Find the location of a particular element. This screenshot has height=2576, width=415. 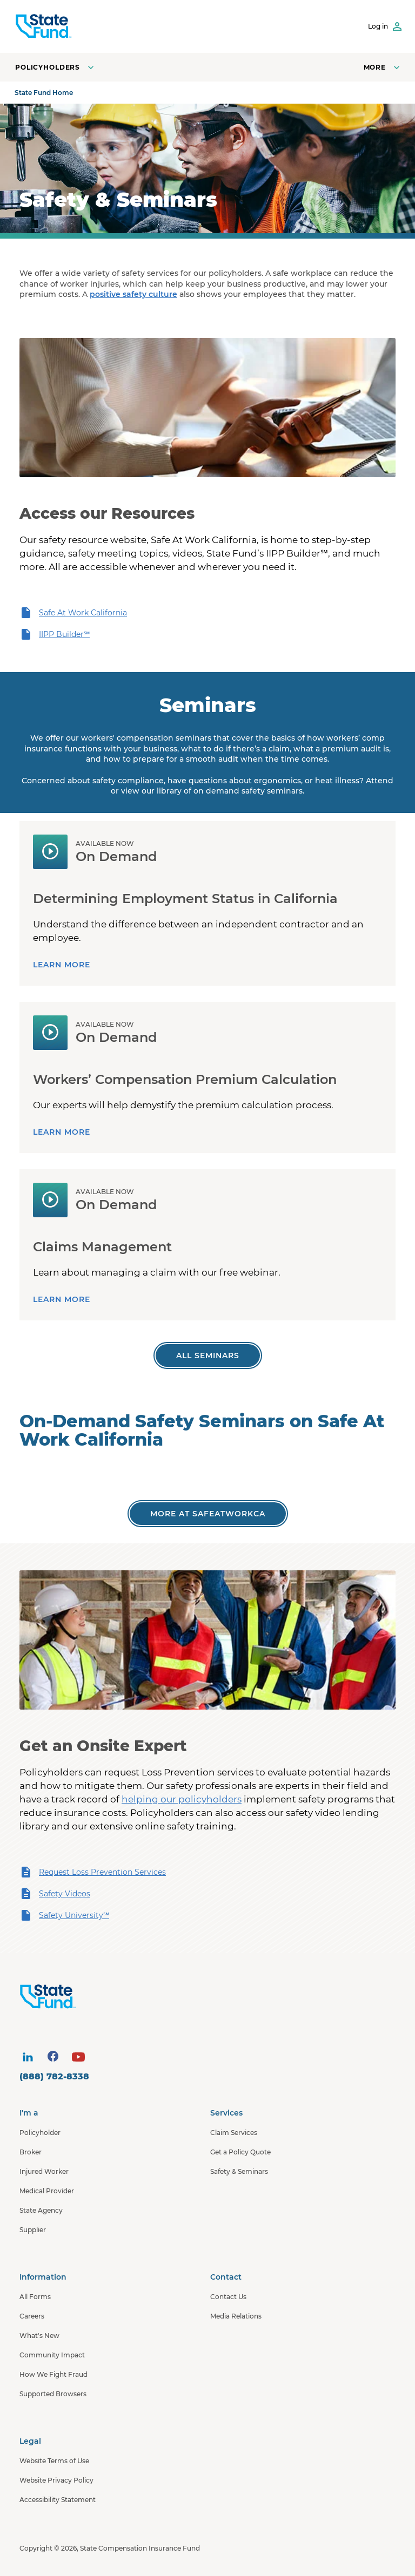

positive safety culture is located at coordinates (133, 294).